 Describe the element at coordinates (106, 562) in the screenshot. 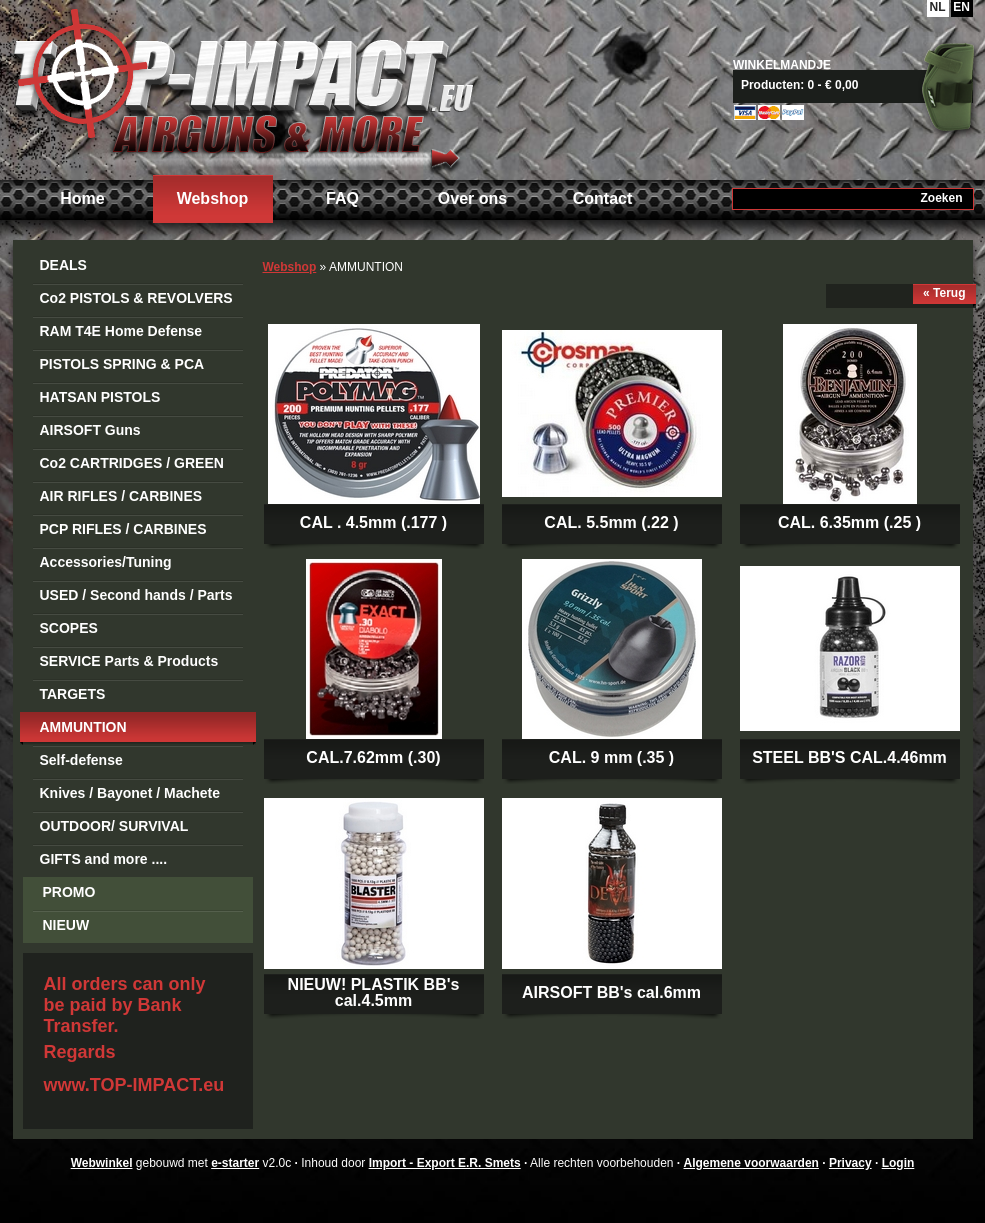

I see `Accessories/Tuning` at that location.